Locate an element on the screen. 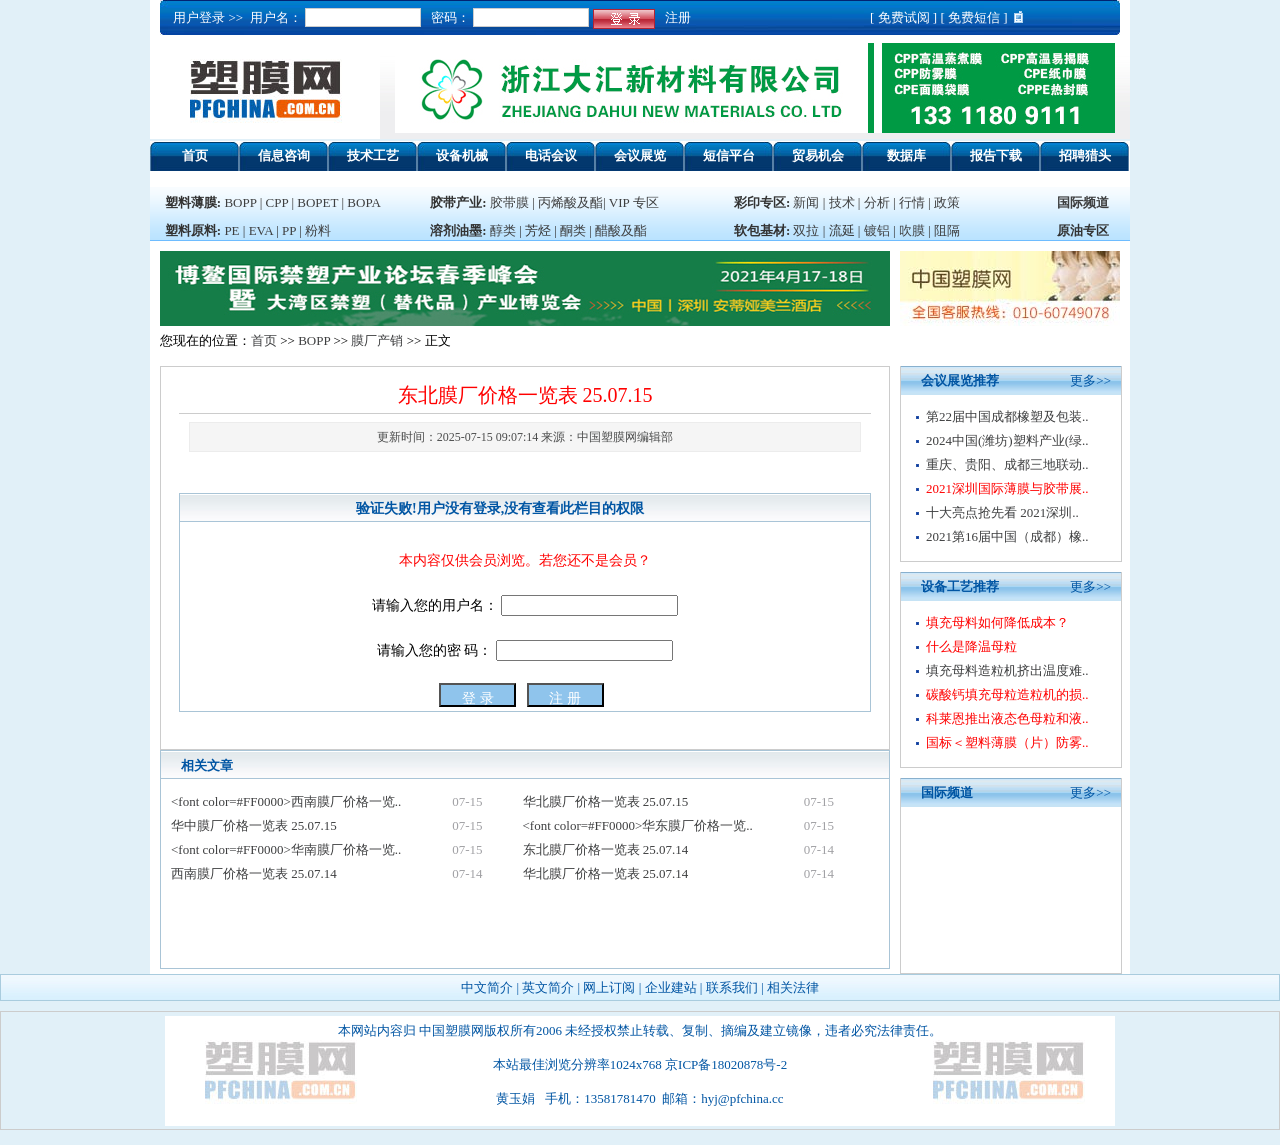 The width and height of the screenshot is (1280, 1145). 首页 is located at coordinates (195, 155).